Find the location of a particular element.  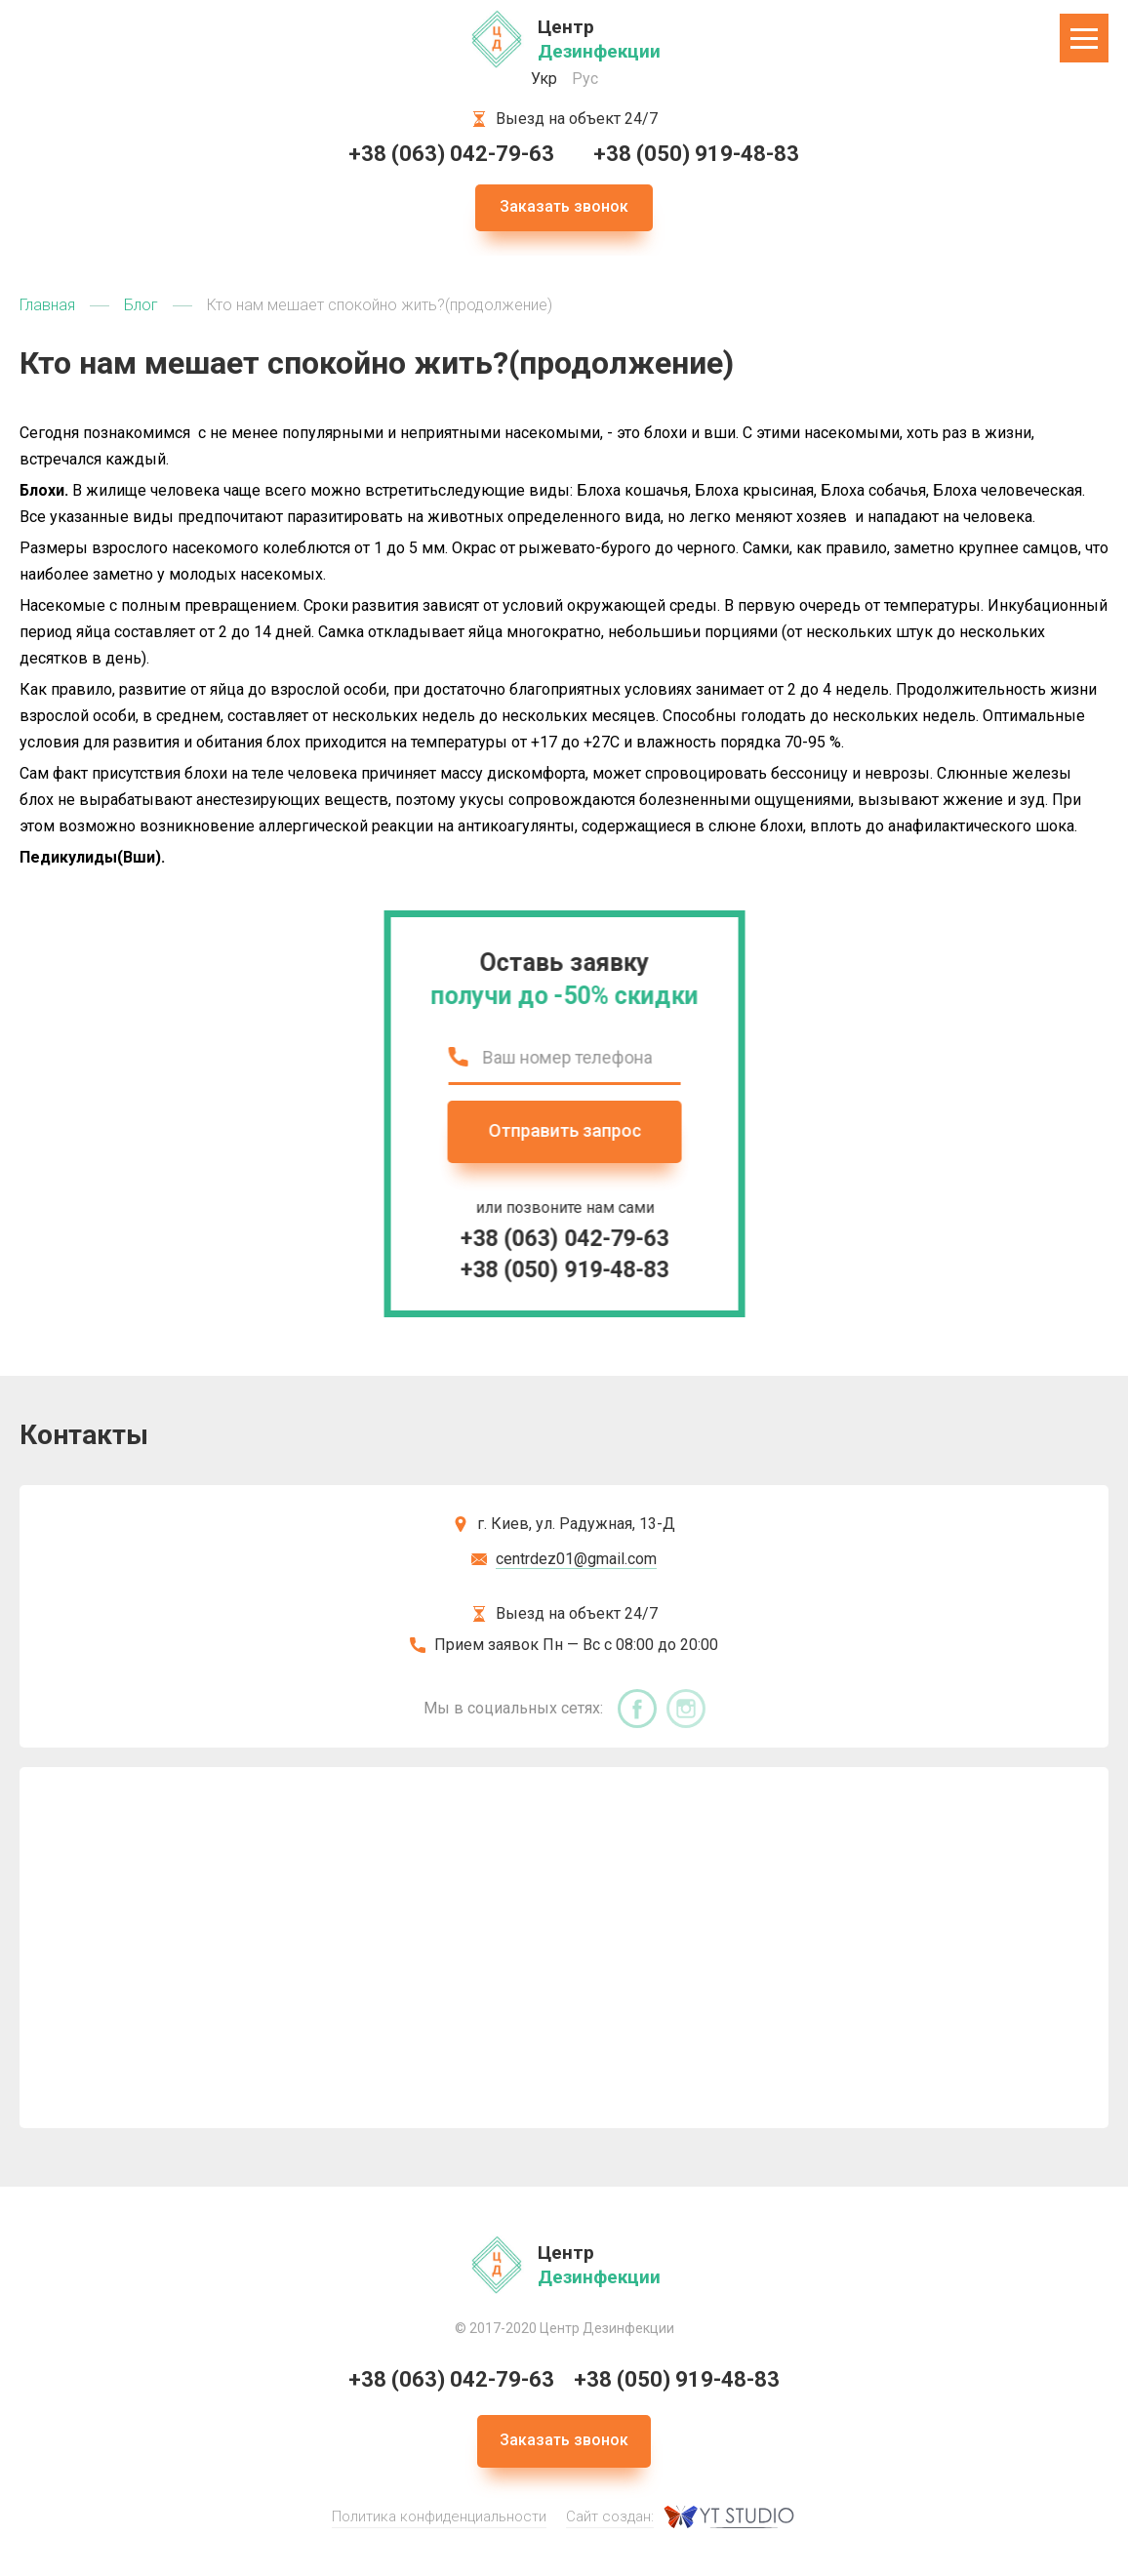

Рус is located at coordinates (585, 78).